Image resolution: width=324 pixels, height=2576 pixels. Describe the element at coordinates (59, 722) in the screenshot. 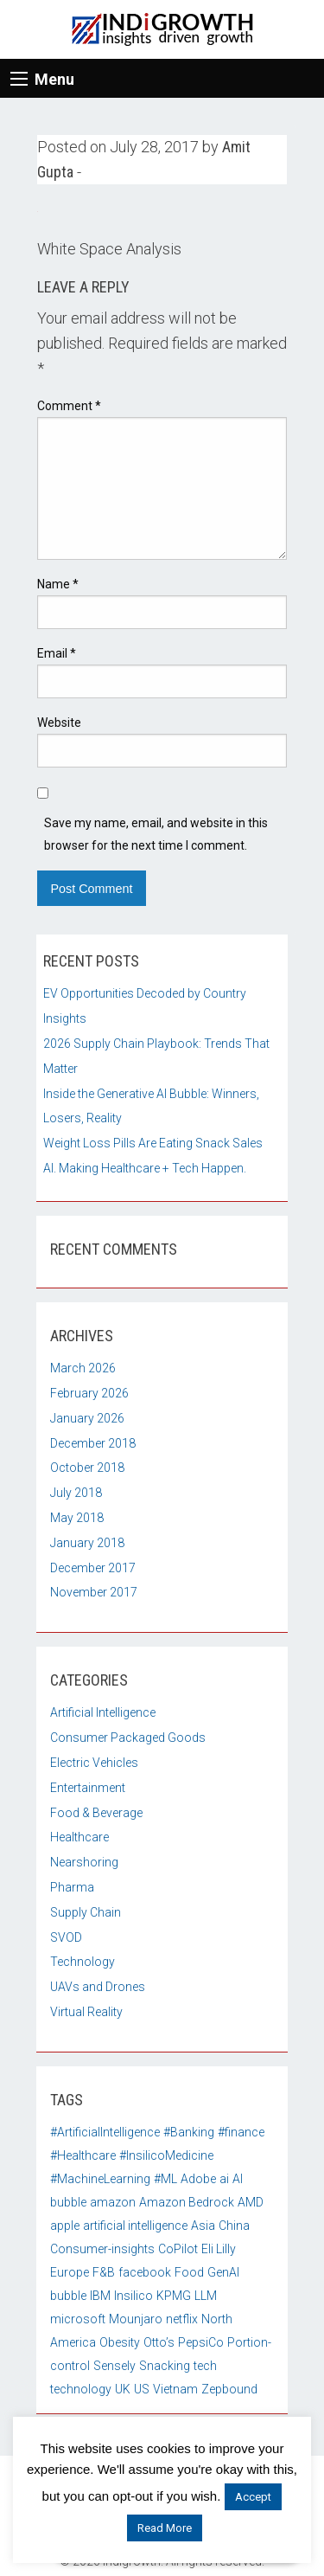

I see `Website` at that location.